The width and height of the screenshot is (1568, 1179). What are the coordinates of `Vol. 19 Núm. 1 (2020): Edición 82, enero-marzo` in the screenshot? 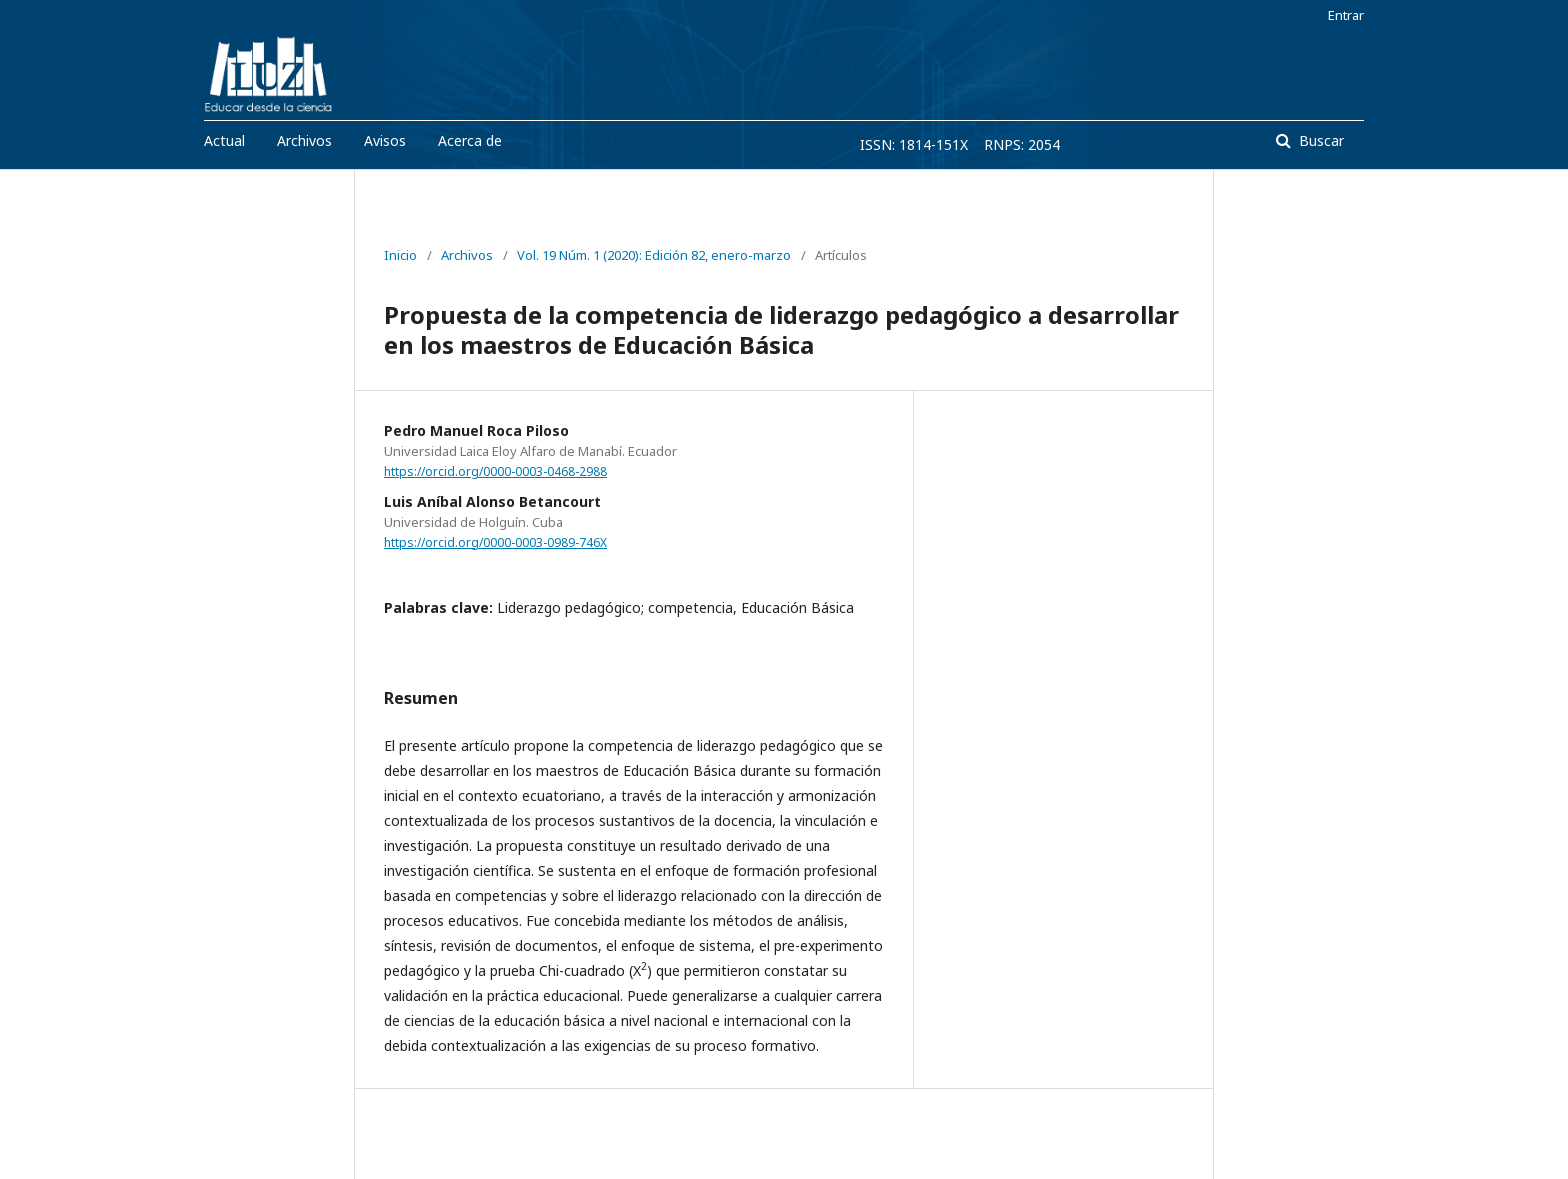 It's located at (654, 255).